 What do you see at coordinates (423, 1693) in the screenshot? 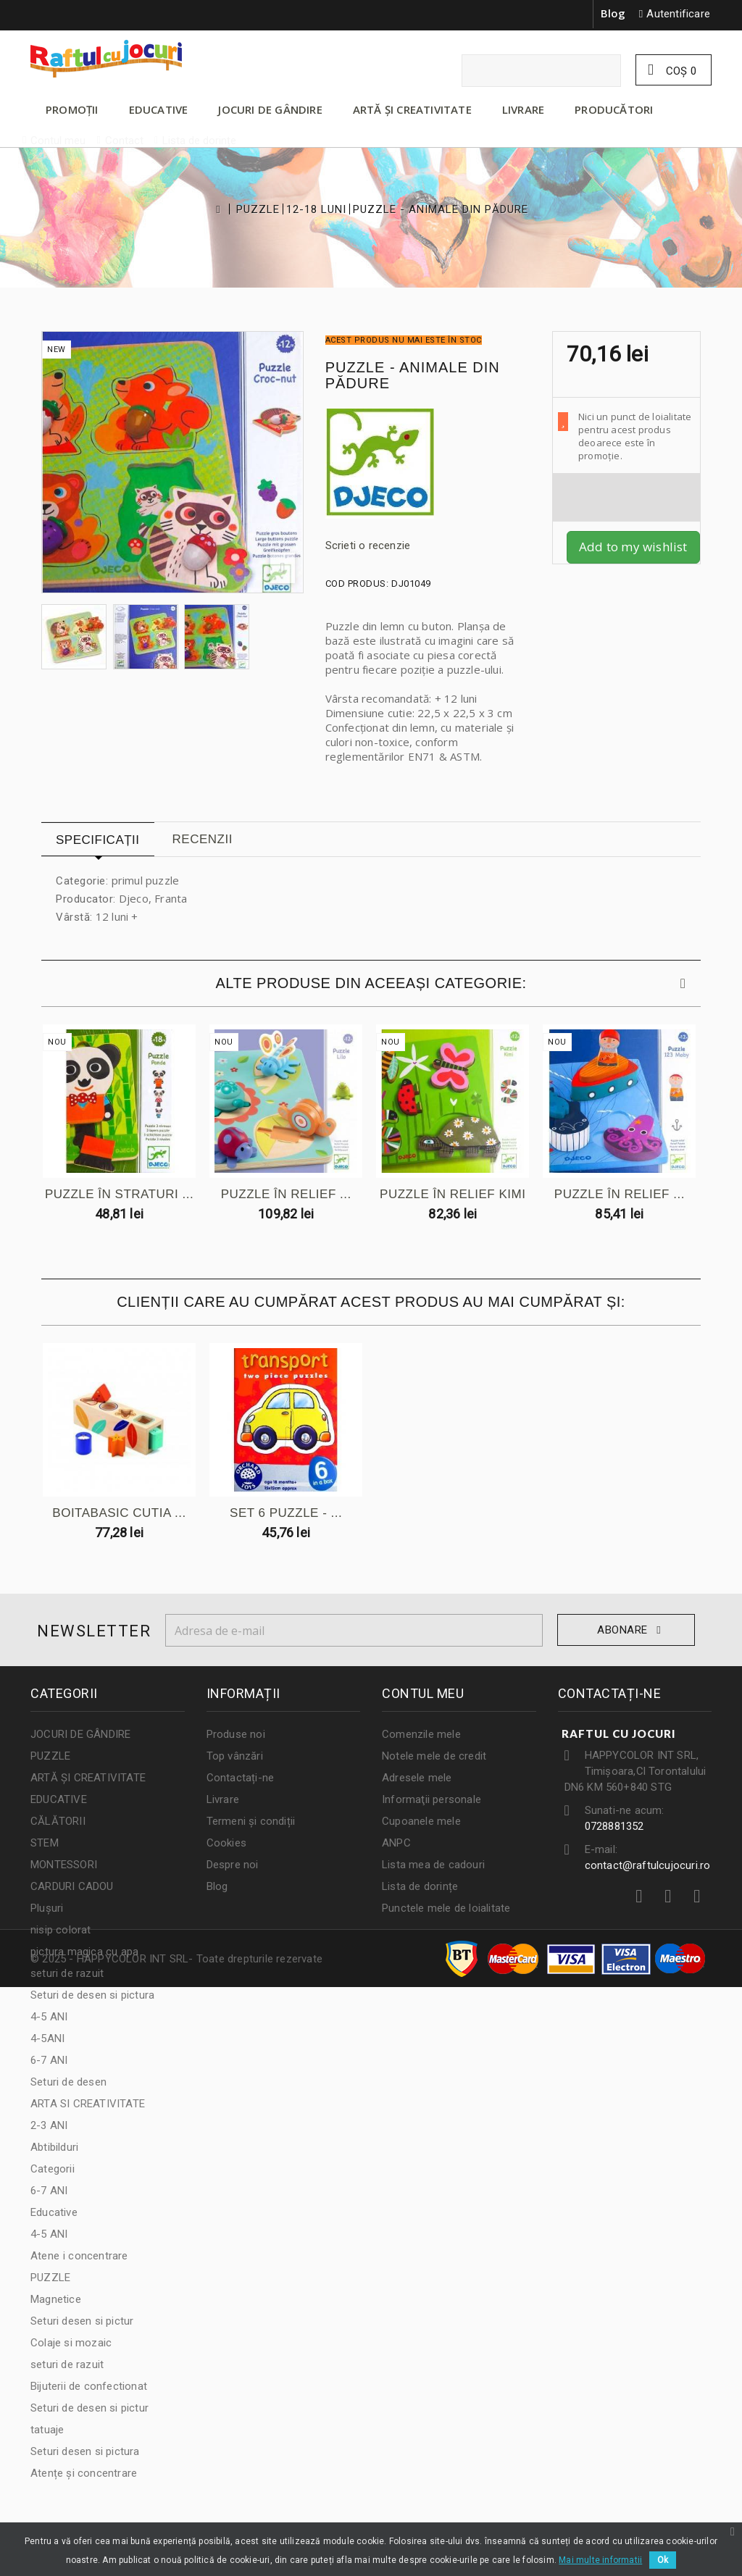
I see `Contul meu` at bounding box center [423, 1693].